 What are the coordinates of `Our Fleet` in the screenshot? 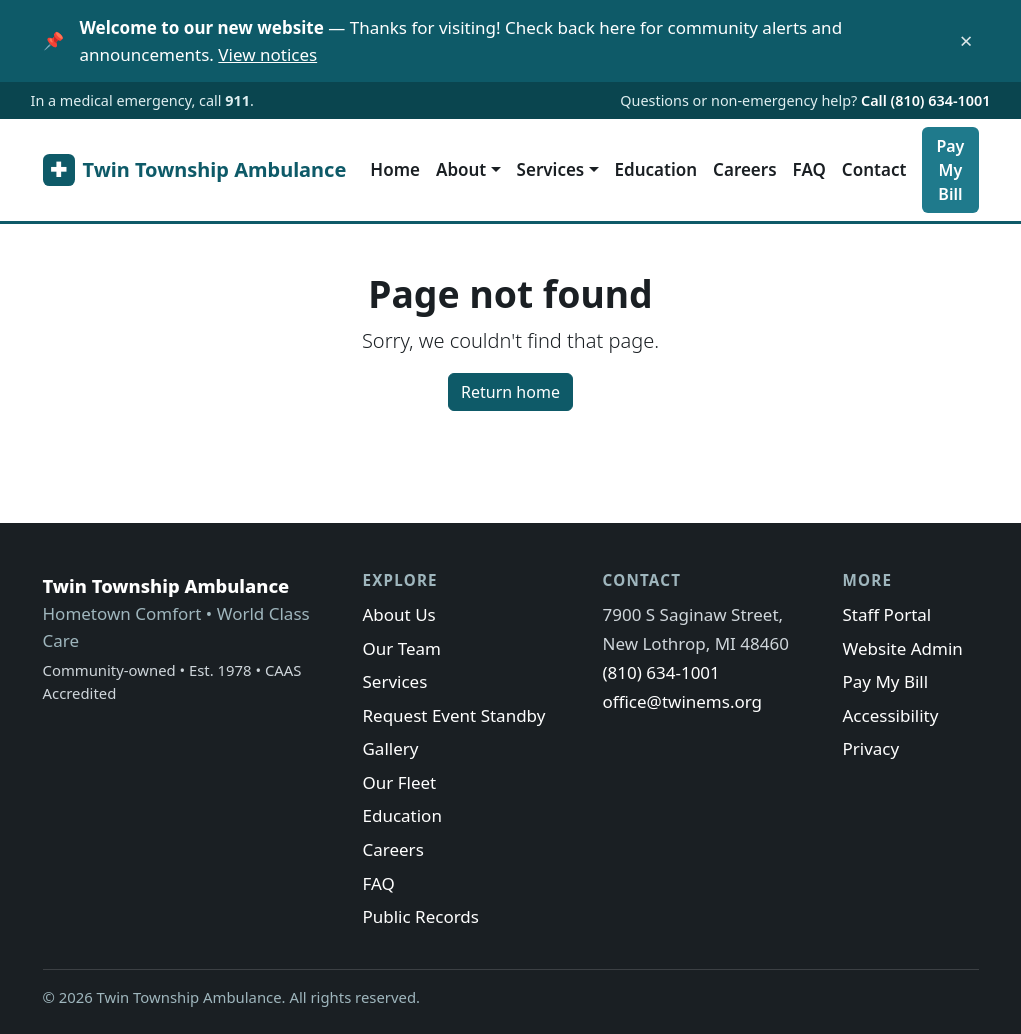 It's located at (399, 782).